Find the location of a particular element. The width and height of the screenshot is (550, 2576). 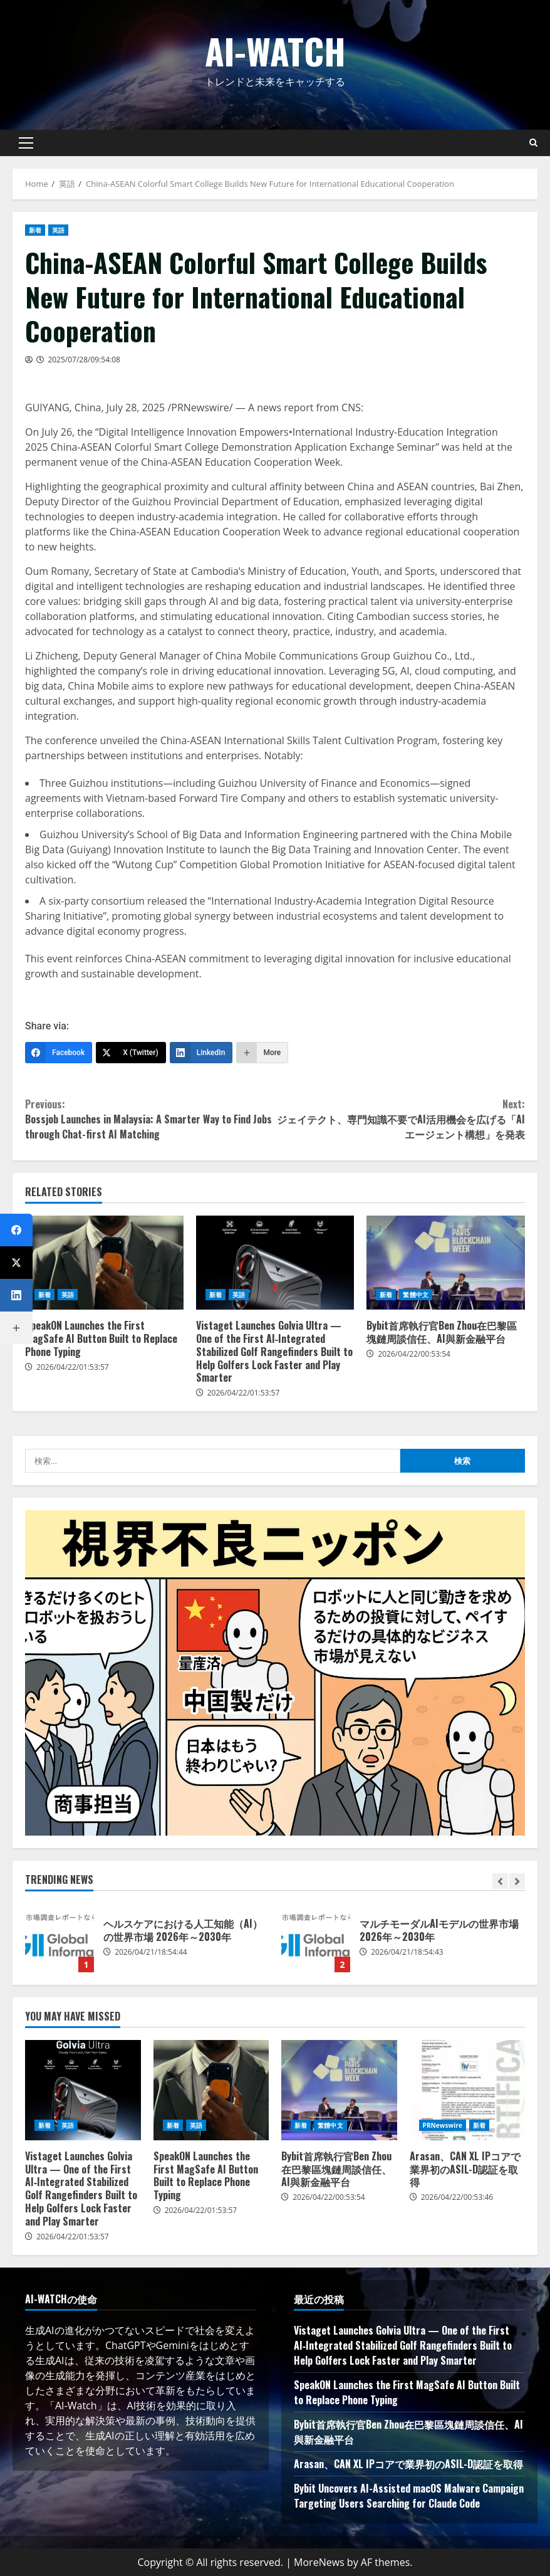

[LinkedIn] is located at coordinates (201, 1052).